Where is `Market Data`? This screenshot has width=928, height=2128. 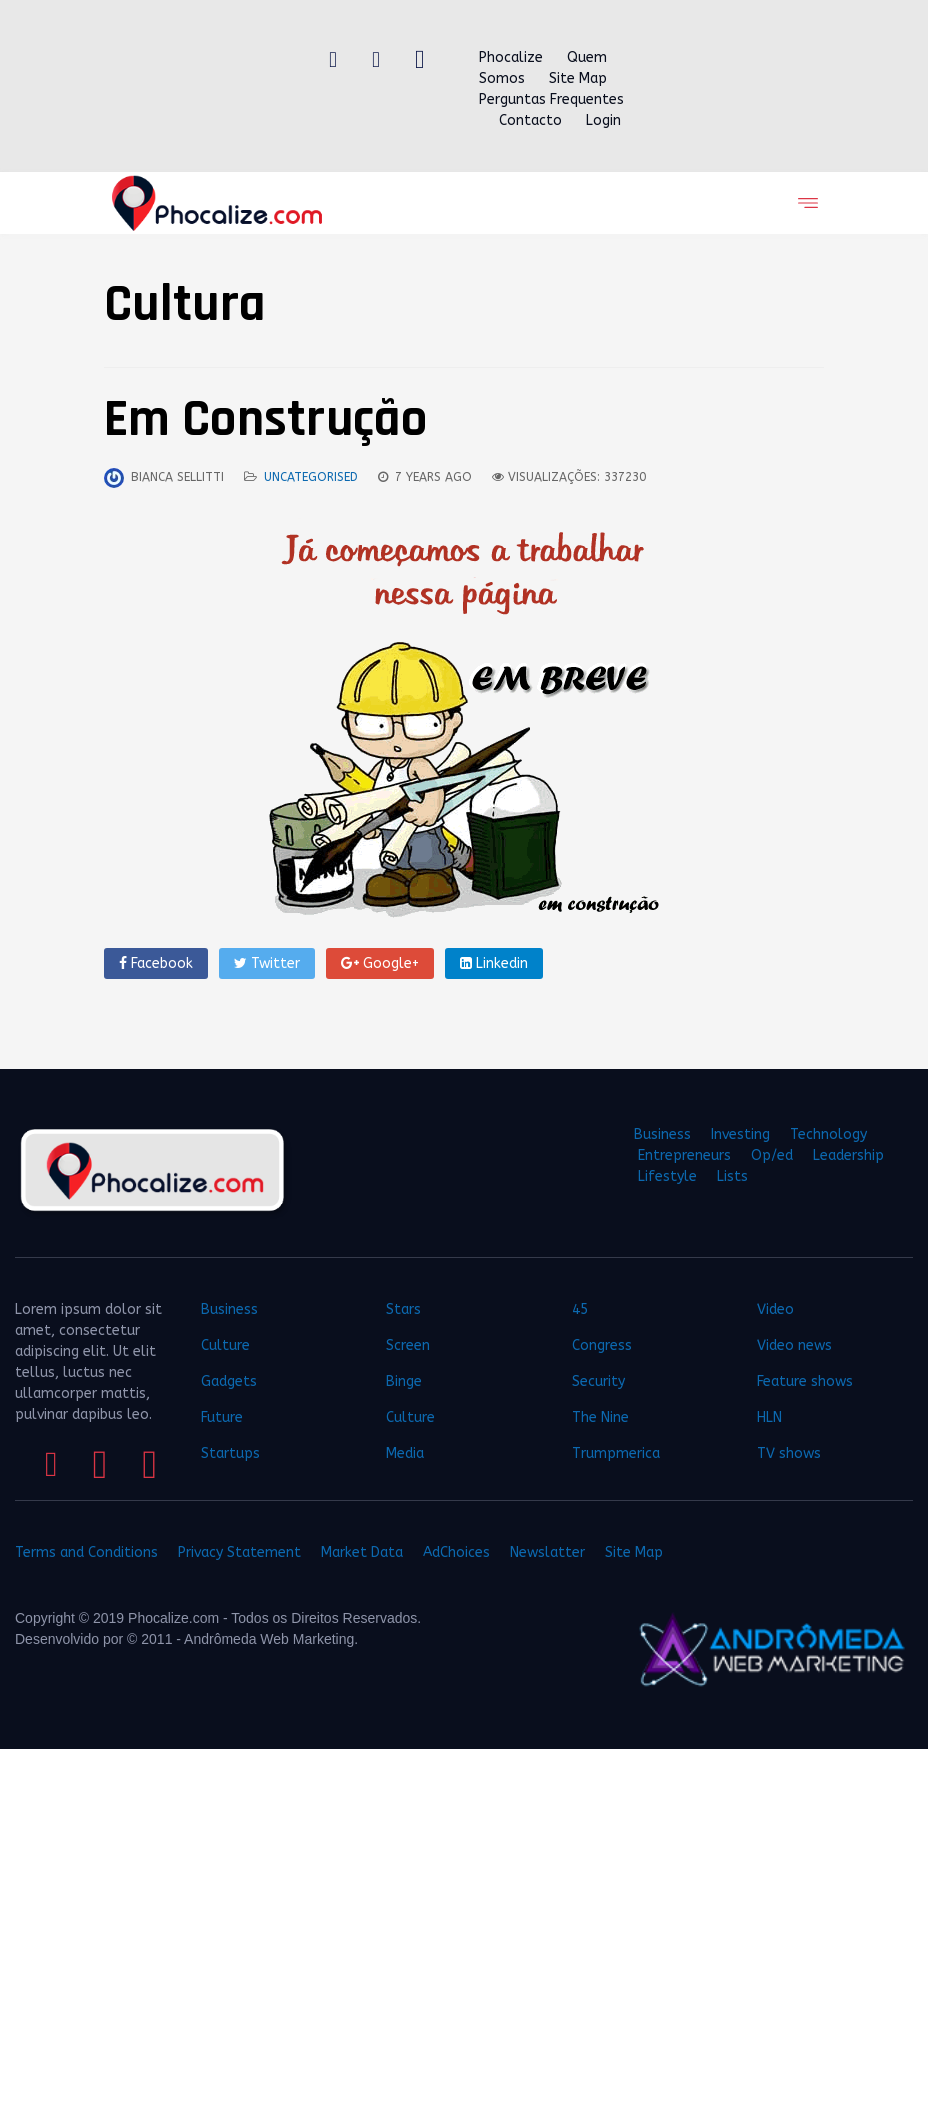 Market Data is located at coordinates (362, 1552).